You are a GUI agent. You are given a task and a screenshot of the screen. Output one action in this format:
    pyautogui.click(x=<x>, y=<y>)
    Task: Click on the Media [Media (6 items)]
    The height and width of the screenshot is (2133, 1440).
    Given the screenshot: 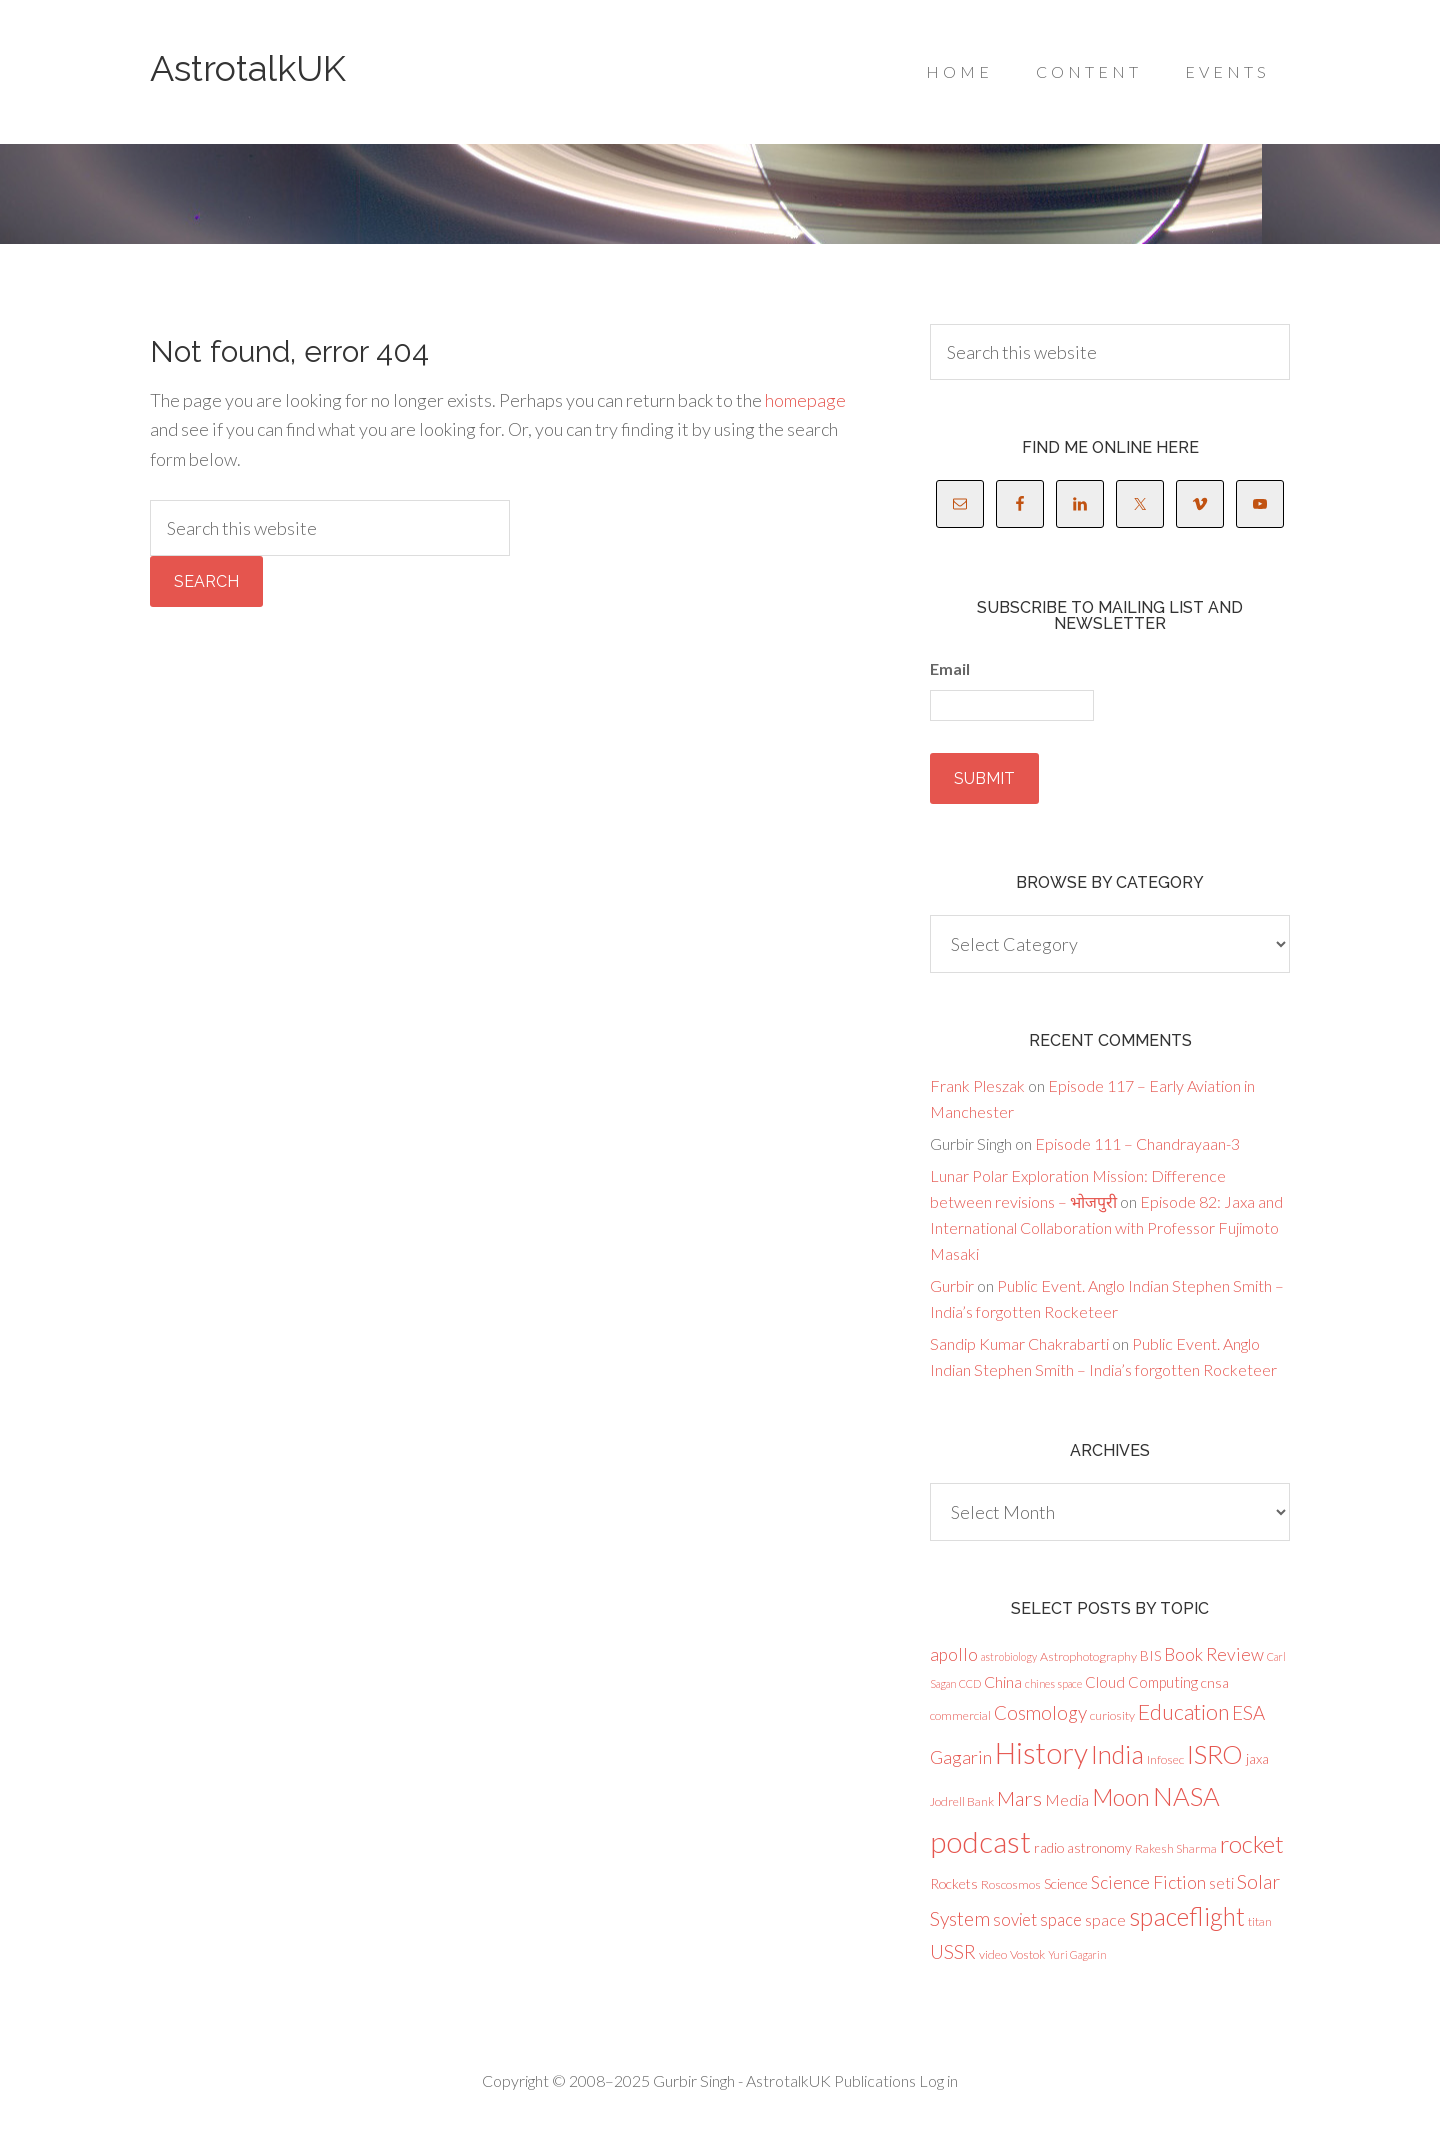 What is the action you would take?
    pyautogui.click(x=1067, y=1799)
    